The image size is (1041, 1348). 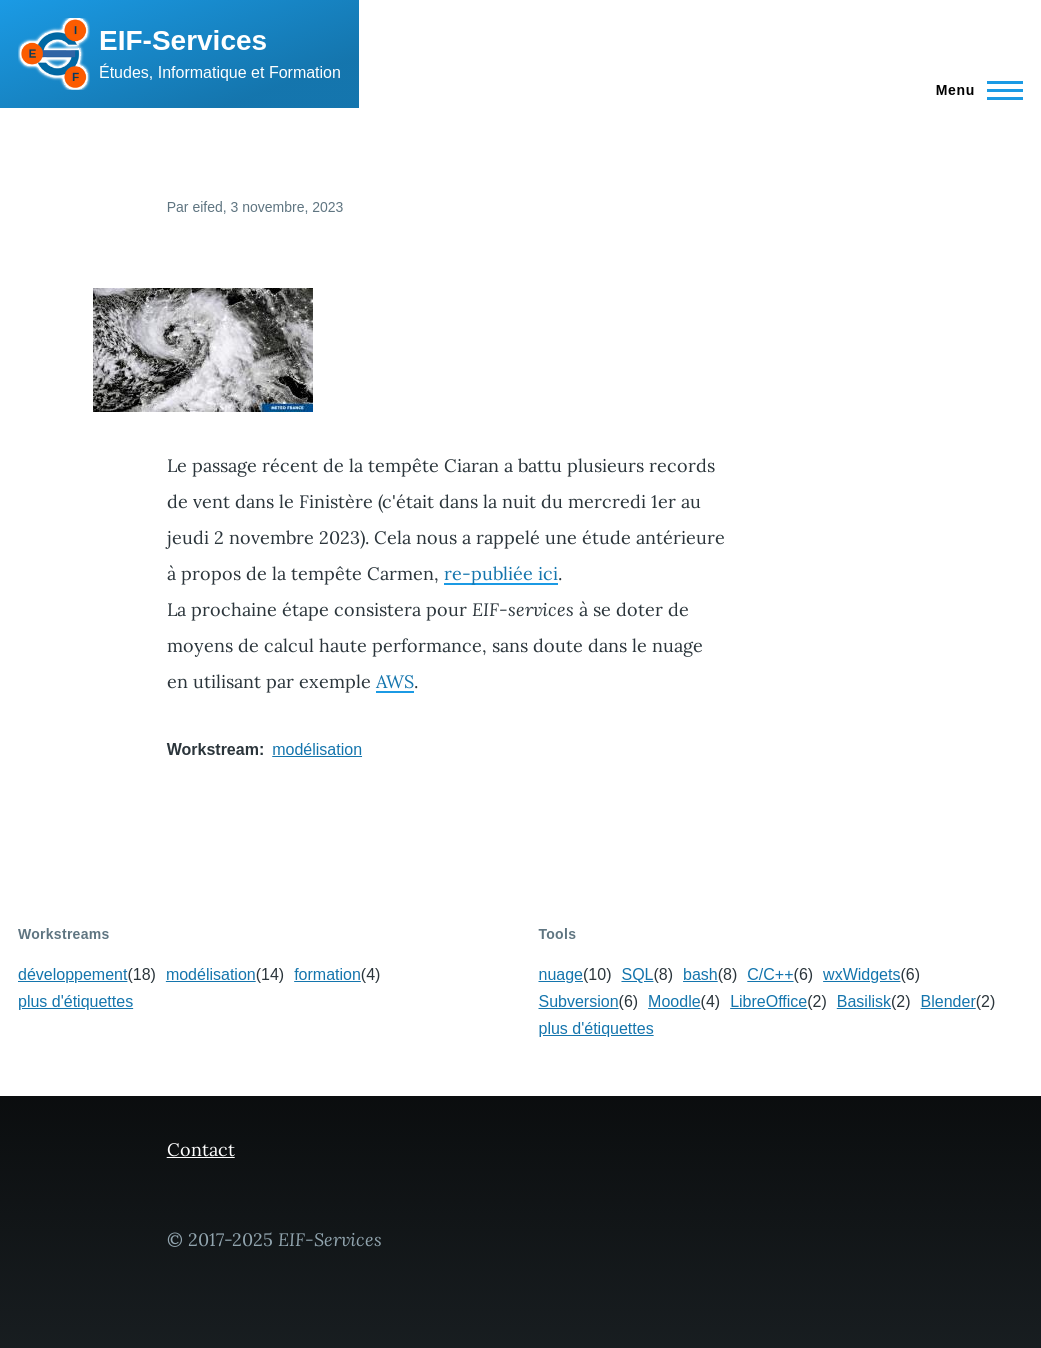 What do you see at coordinates (948, 1001) in the screenshot?
I see `Blender` at bounding box center [948, 1001].